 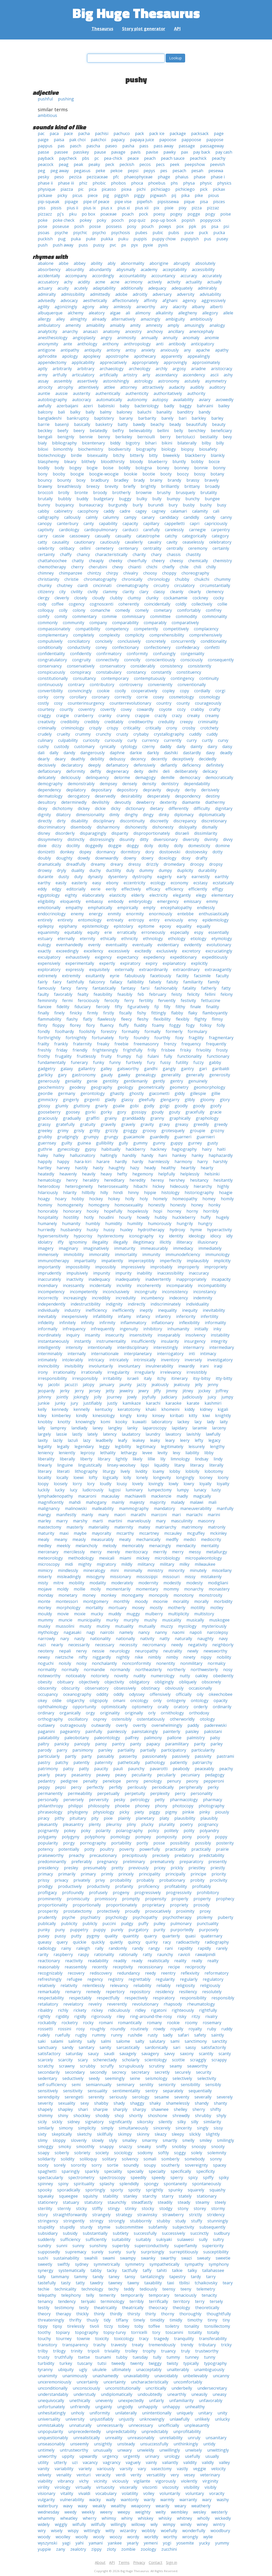 What do you see at coordinates (71, 579) in the screenshot?
I see `christie` at bounding box center [71, 579].